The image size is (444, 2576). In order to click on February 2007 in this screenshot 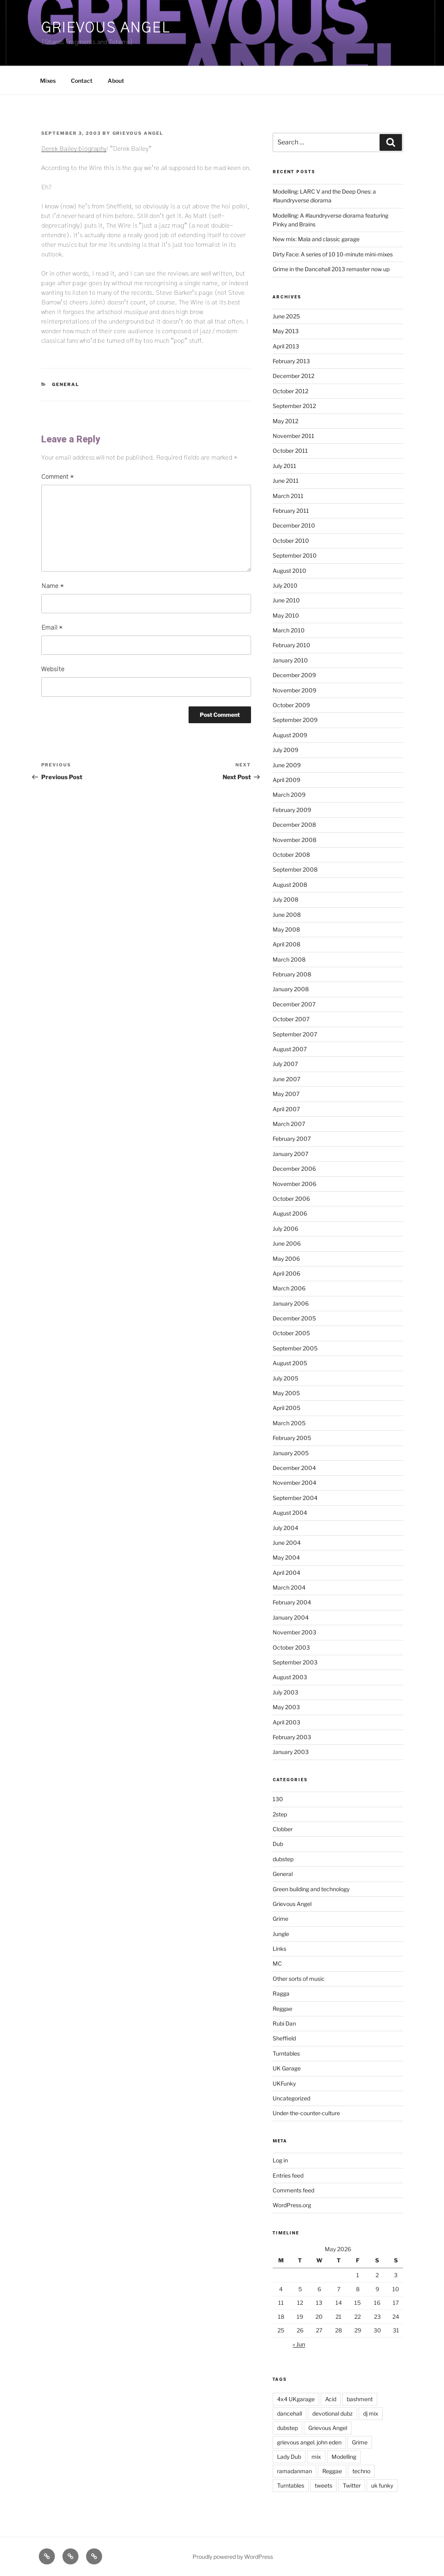, I will do `click(292, 1138)`.